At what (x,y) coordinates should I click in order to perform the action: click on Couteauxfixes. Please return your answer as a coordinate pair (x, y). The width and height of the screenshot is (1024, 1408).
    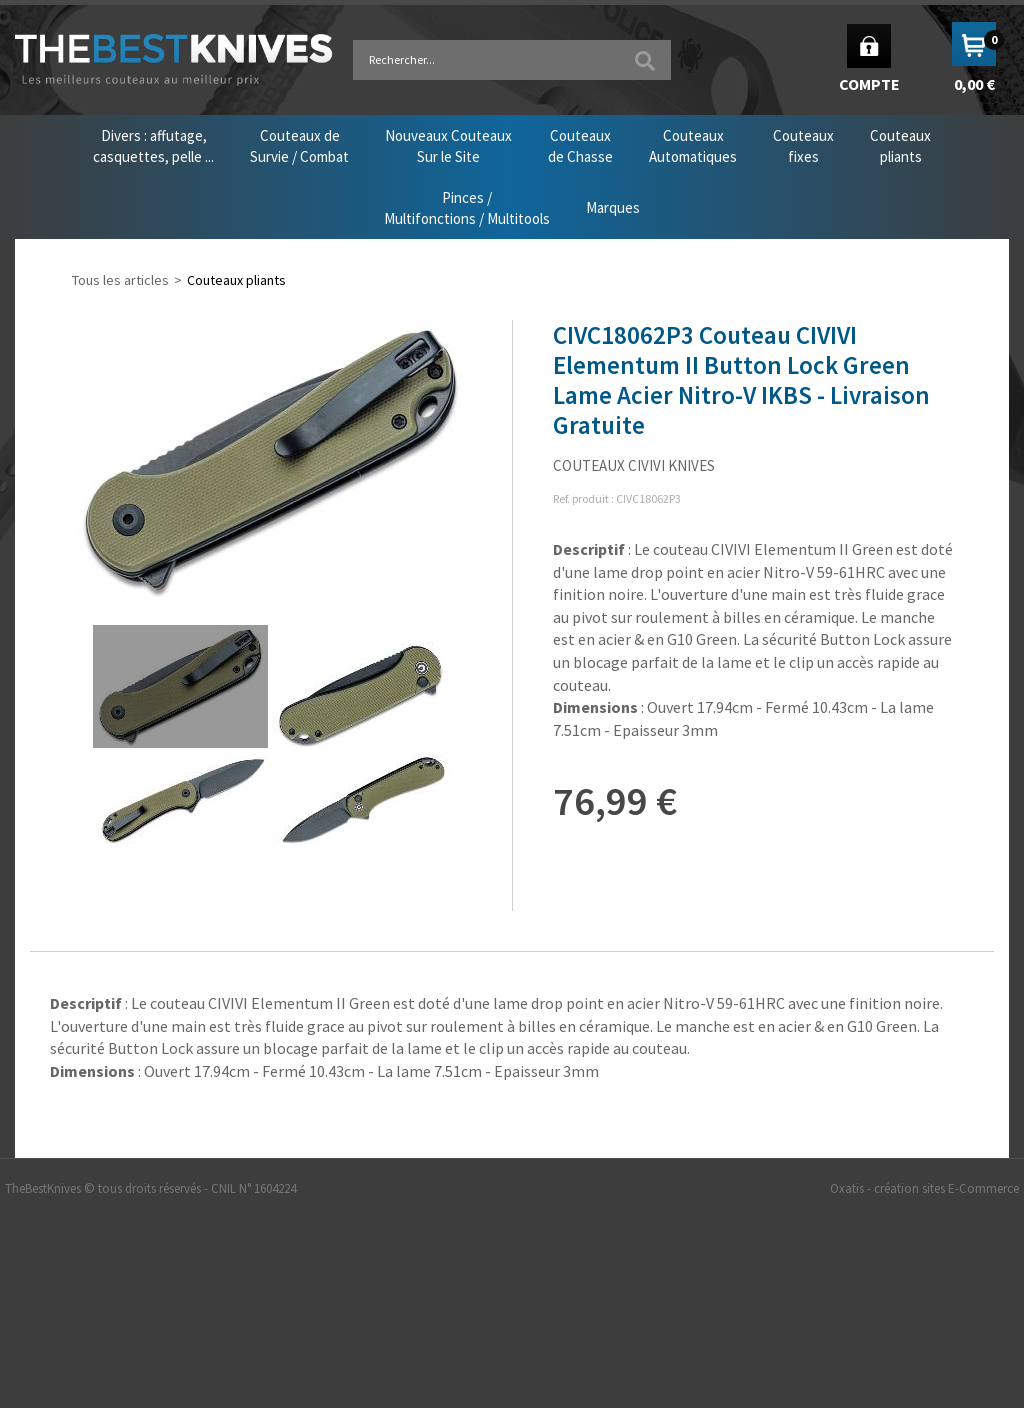
    Looking at the image, I should click on (803, 146).